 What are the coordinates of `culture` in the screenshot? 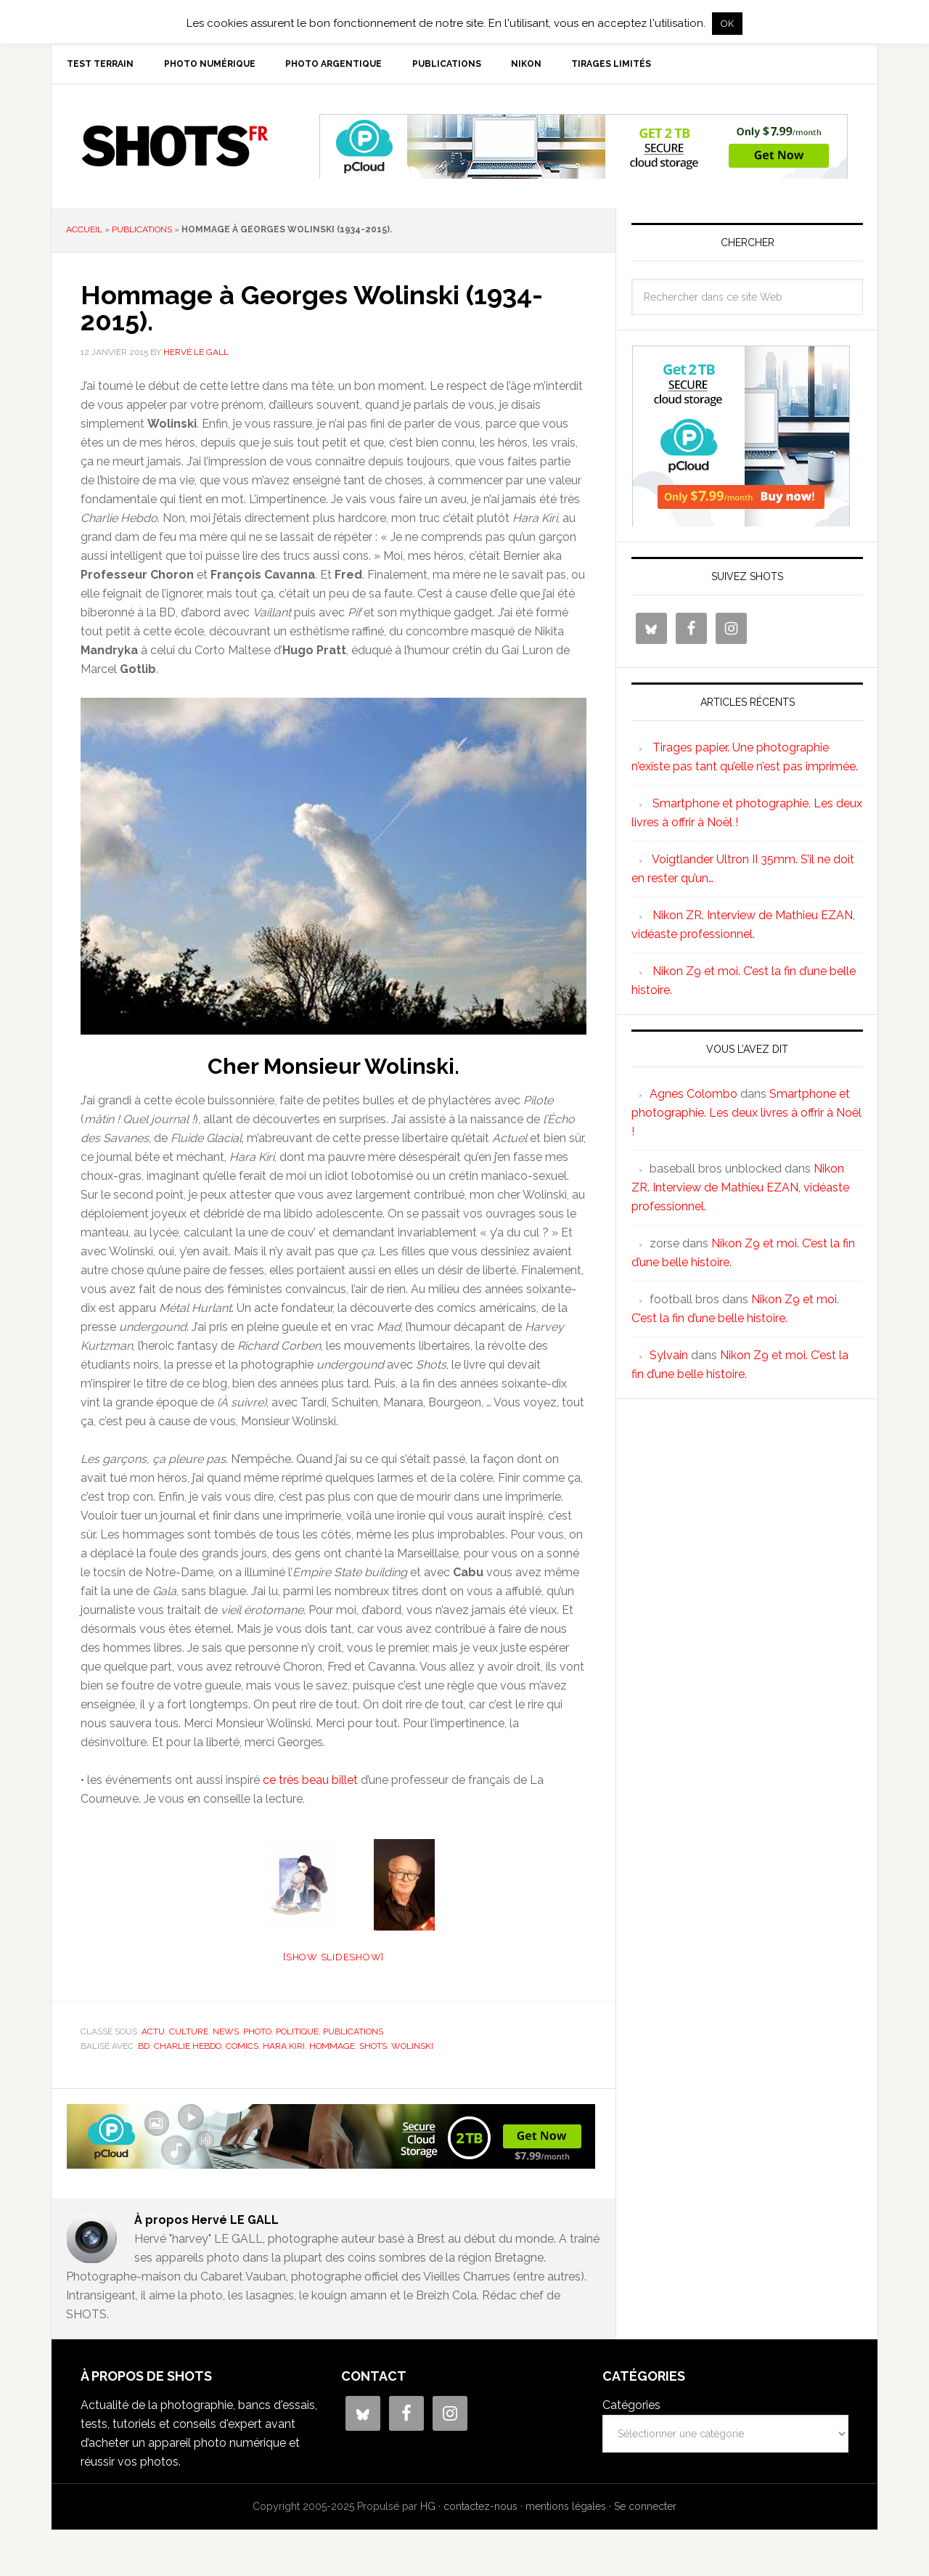 It's located at (188, 2034).